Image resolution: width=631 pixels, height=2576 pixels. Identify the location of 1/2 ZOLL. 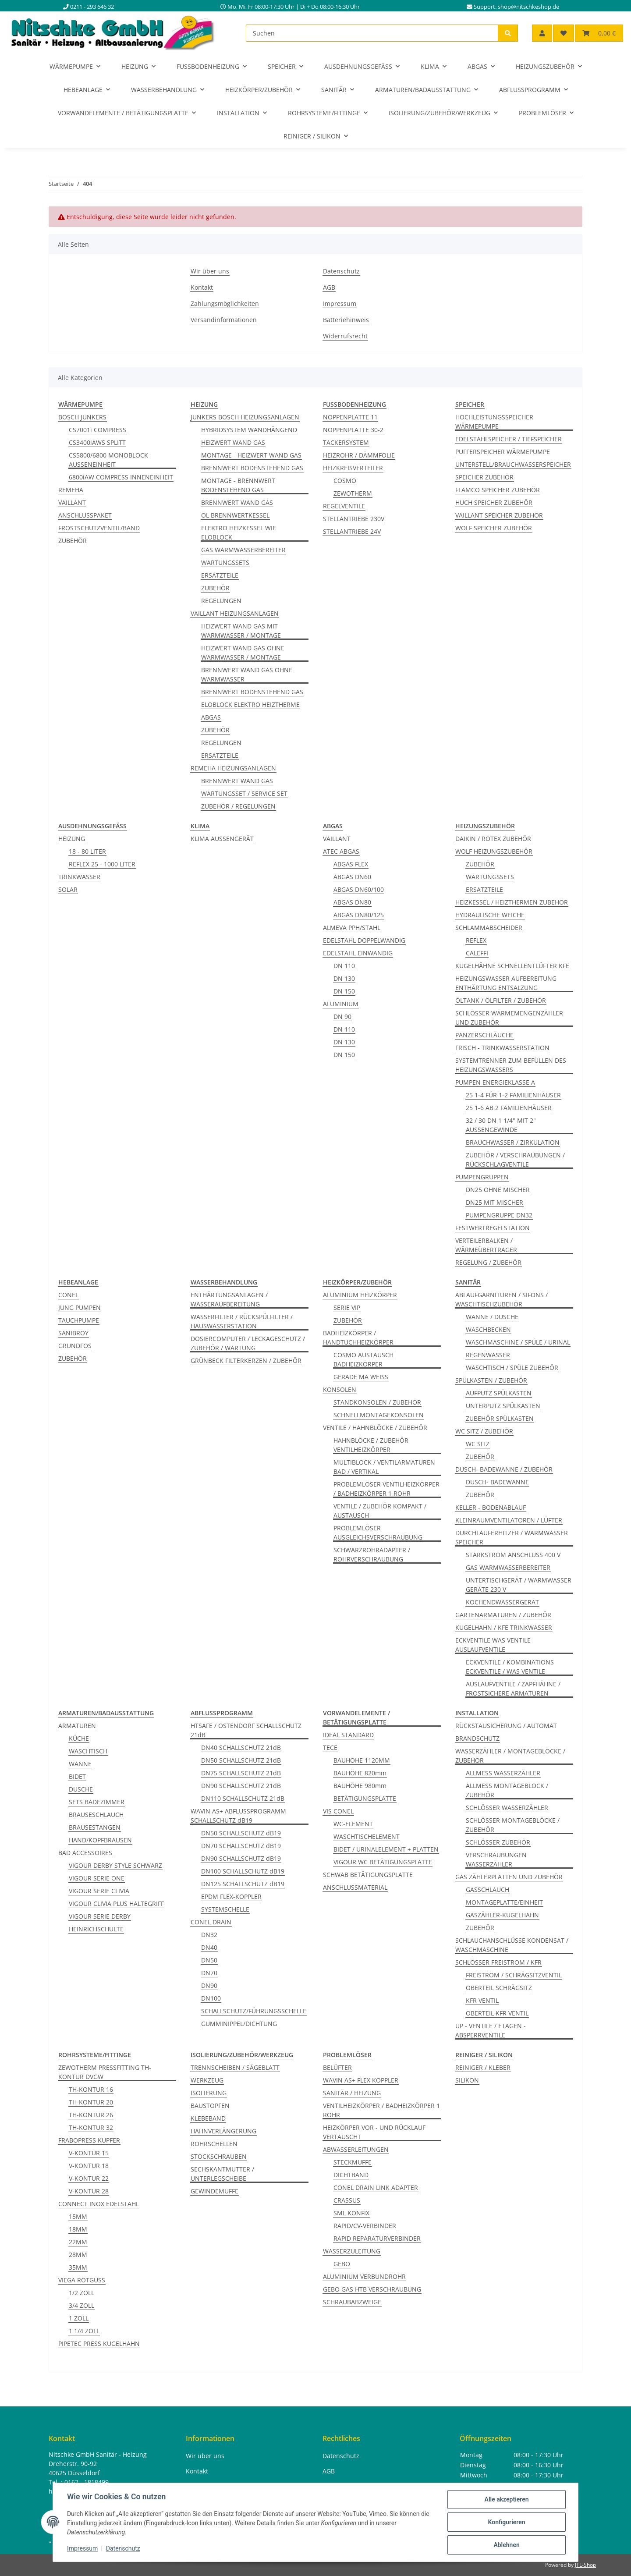
(81, 2293).